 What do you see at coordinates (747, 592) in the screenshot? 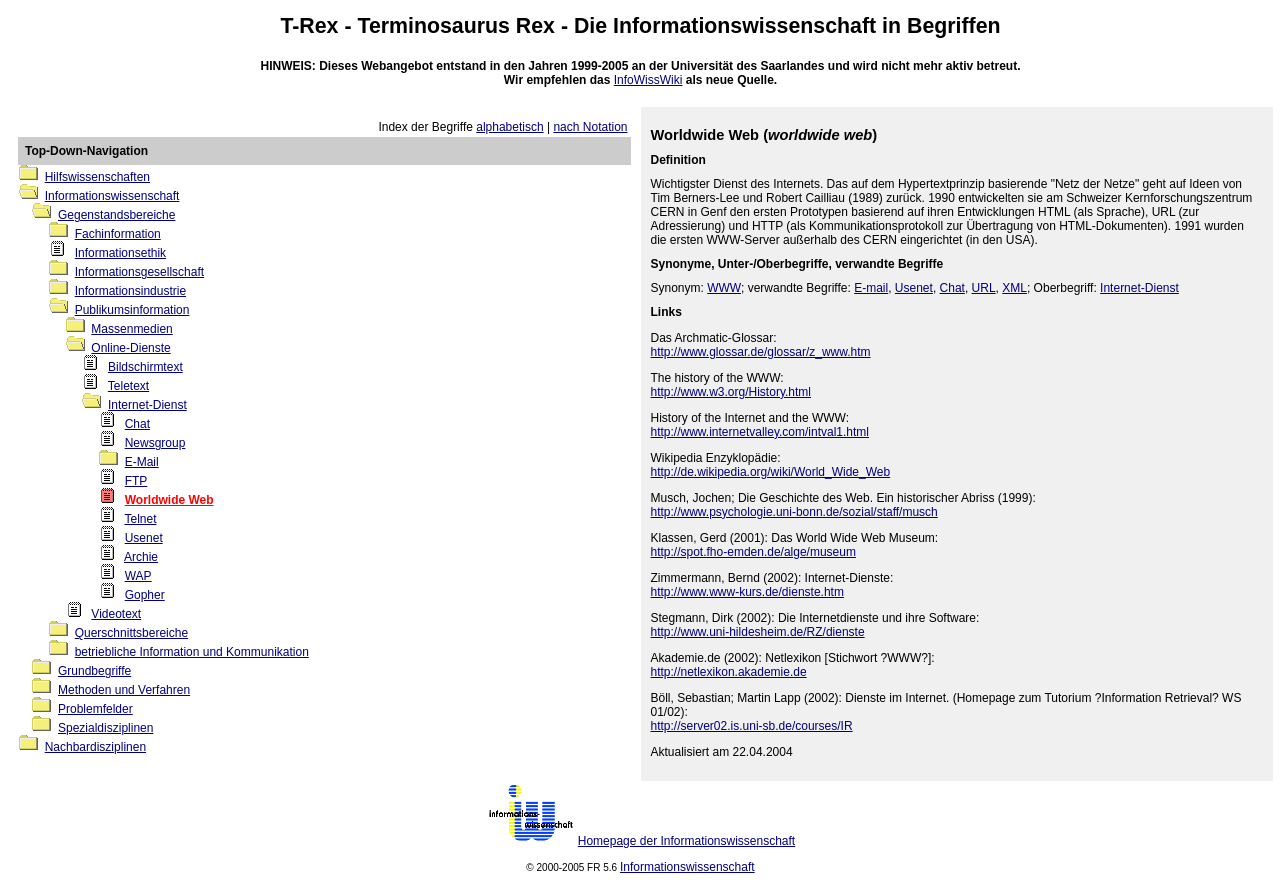
I see `http://www.www-kurs.de/dienste.htm` at bounding box center [747, 592].